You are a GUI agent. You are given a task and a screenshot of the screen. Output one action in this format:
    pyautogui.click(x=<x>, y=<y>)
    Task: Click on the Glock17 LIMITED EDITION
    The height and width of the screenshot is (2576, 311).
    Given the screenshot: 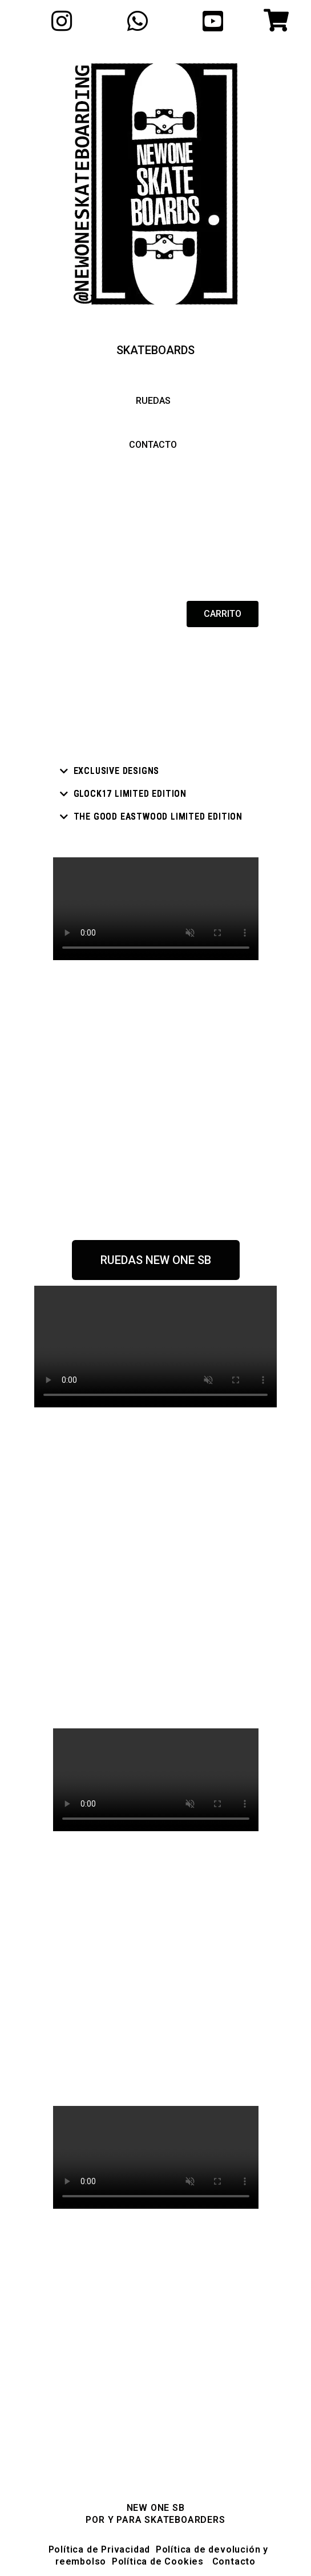 What is the action you would take?
    pyautogui.click(x=130, y=793)
    